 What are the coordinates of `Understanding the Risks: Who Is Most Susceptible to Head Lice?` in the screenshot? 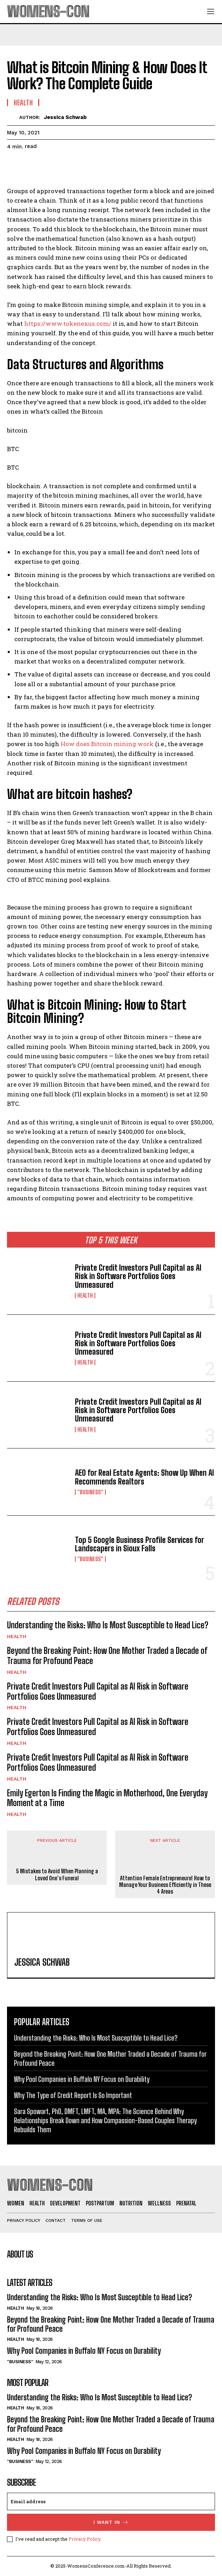 It's located at (107, 1625).